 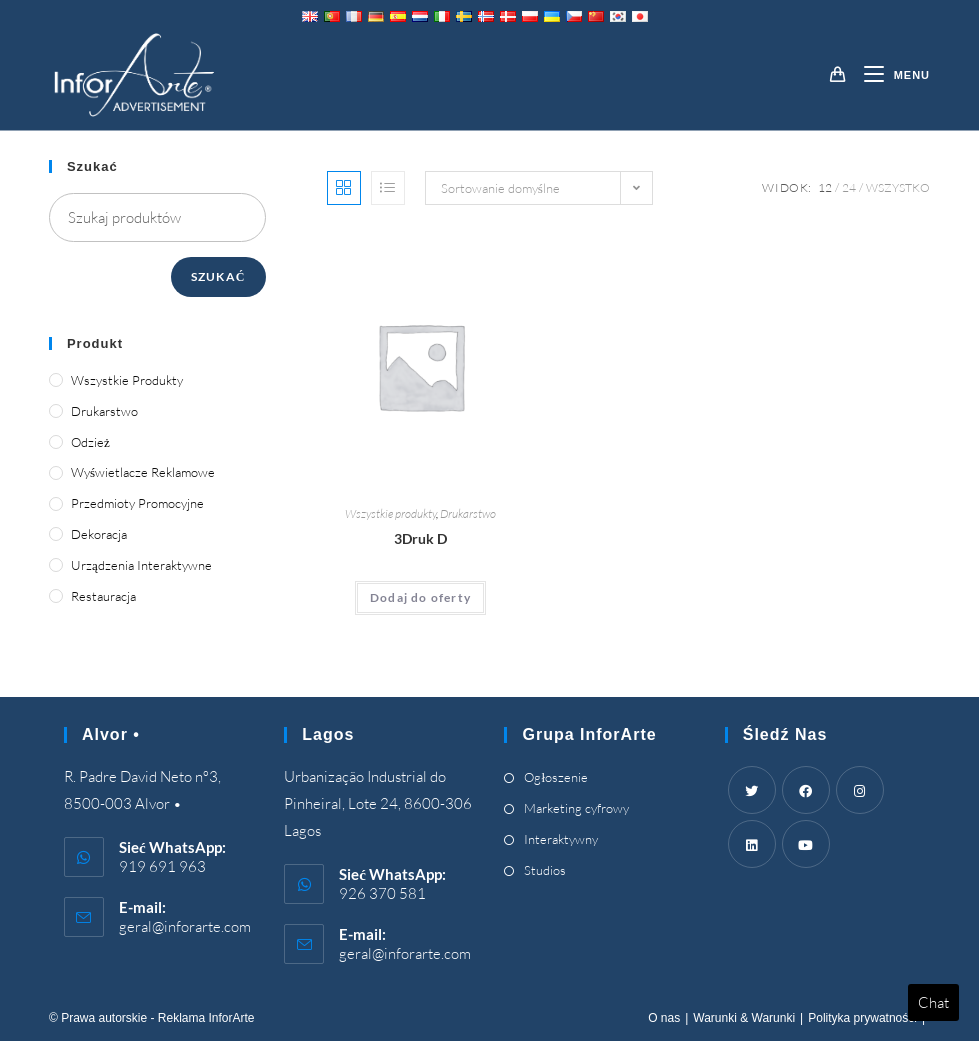 I want to click on Warunki & Warunki, so click(x=744, y=1018).